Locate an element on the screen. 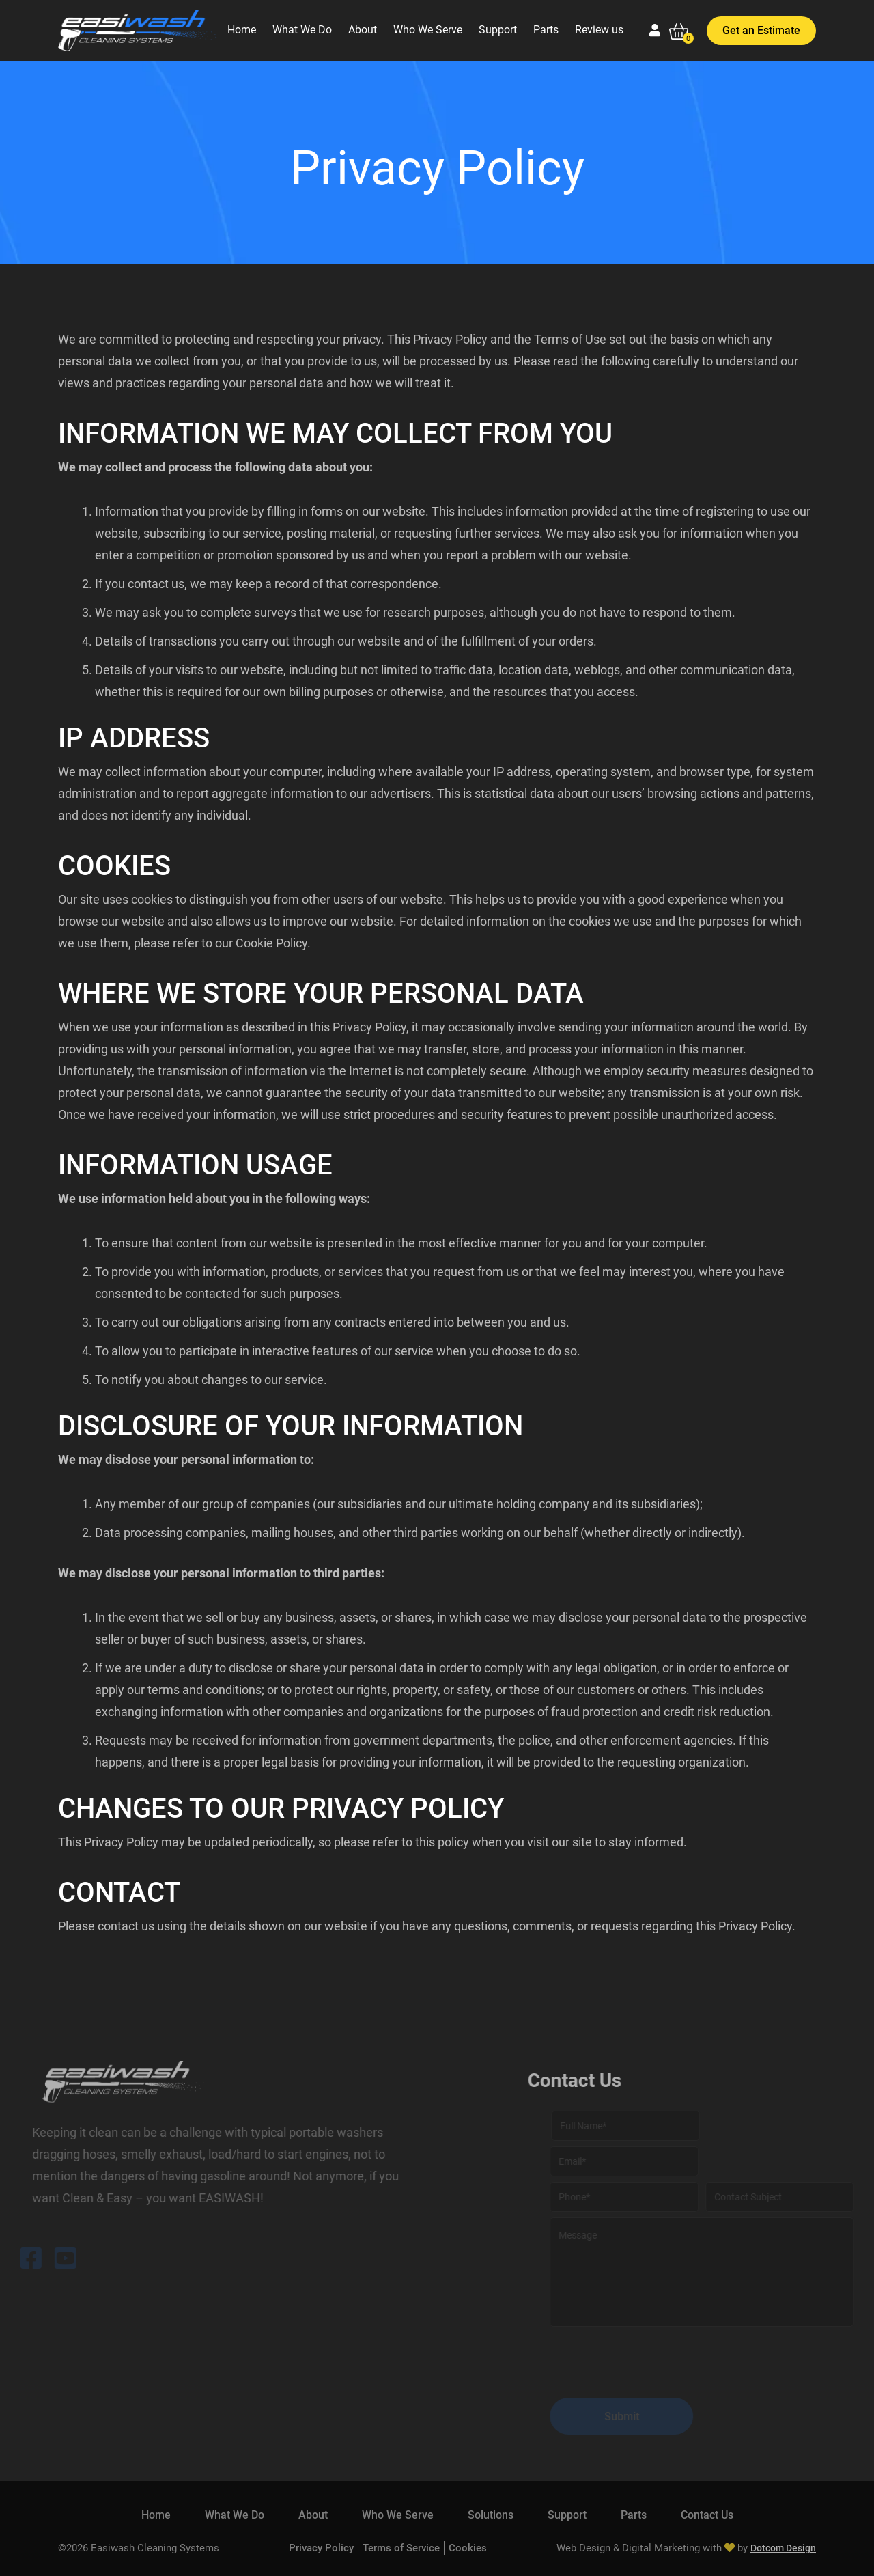 The height and width of the screenshot is (2576, 874). What We Do is located at coordinates (302, 29).